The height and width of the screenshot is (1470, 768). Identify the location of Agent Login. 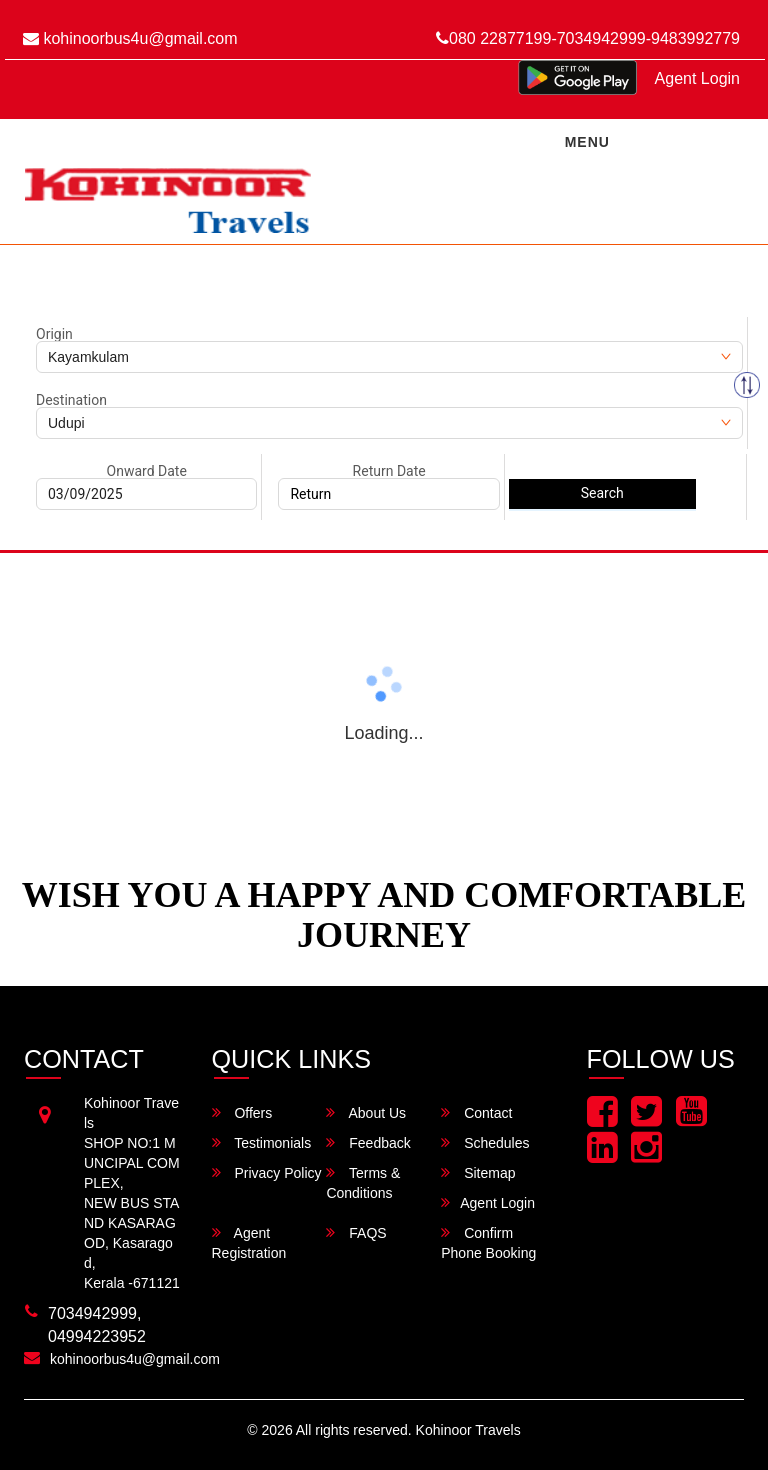
(697, 78).